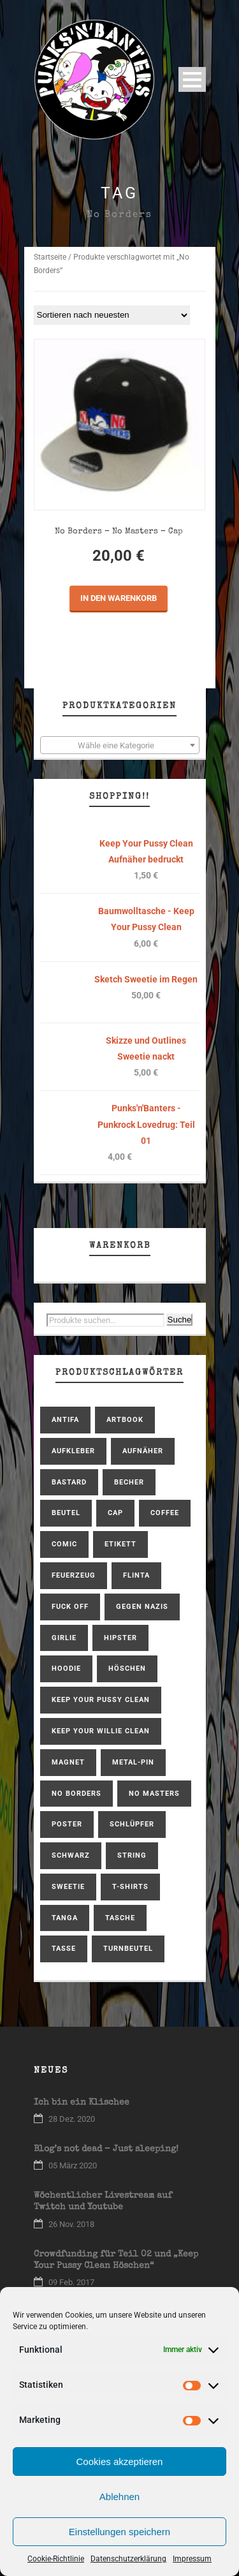  Describe the element at coordinates (81, 2102) in the screenshot. I see `Ich bin ein Klischee` at that location.